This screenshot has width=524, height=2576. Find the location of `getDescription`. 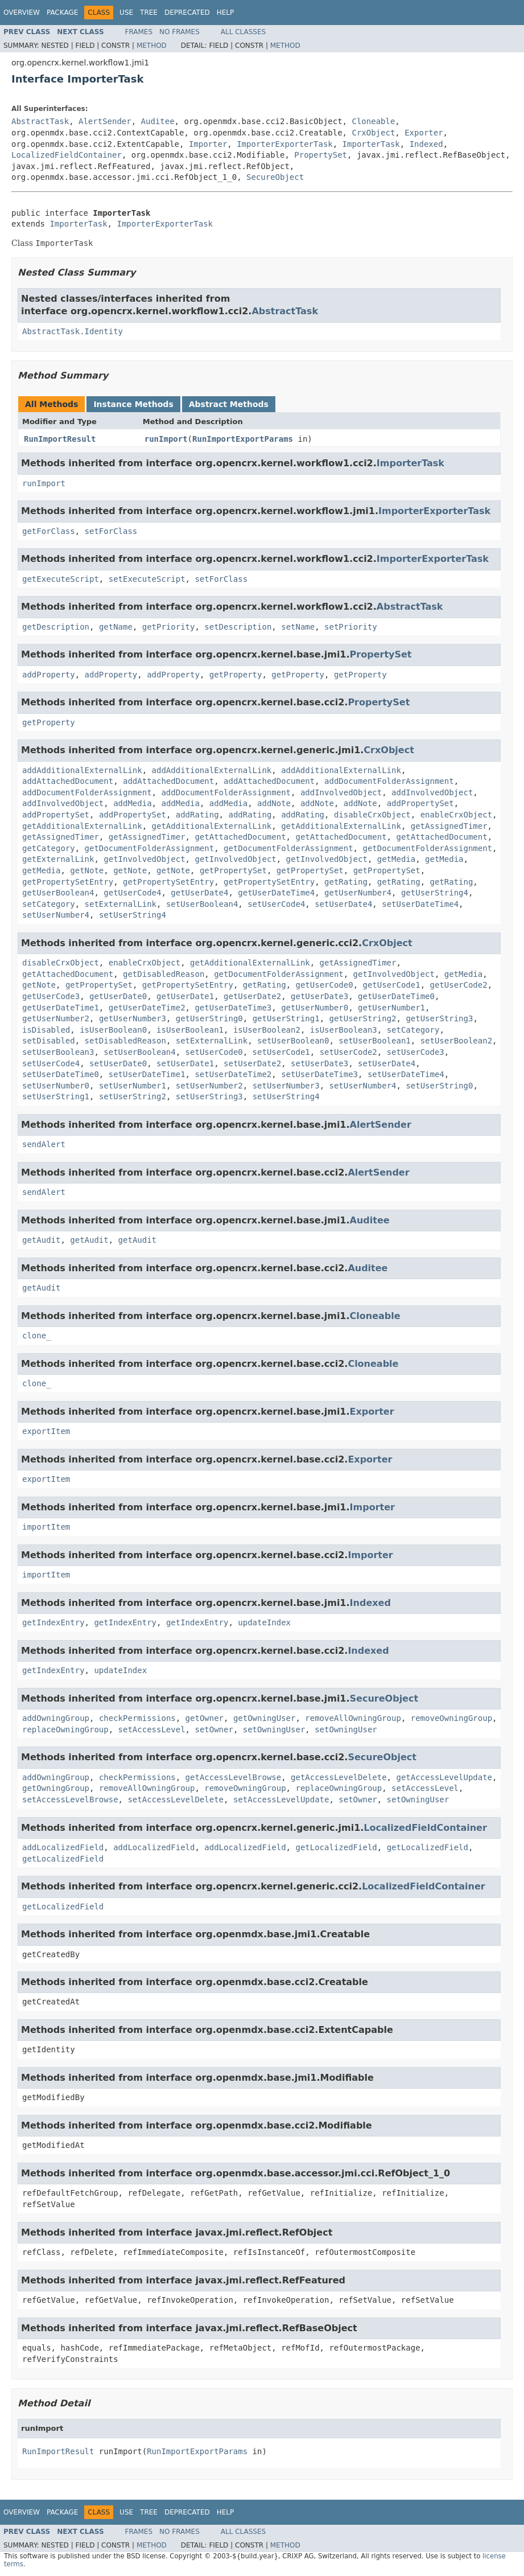

getDescription is located at coordinates (55, 626).